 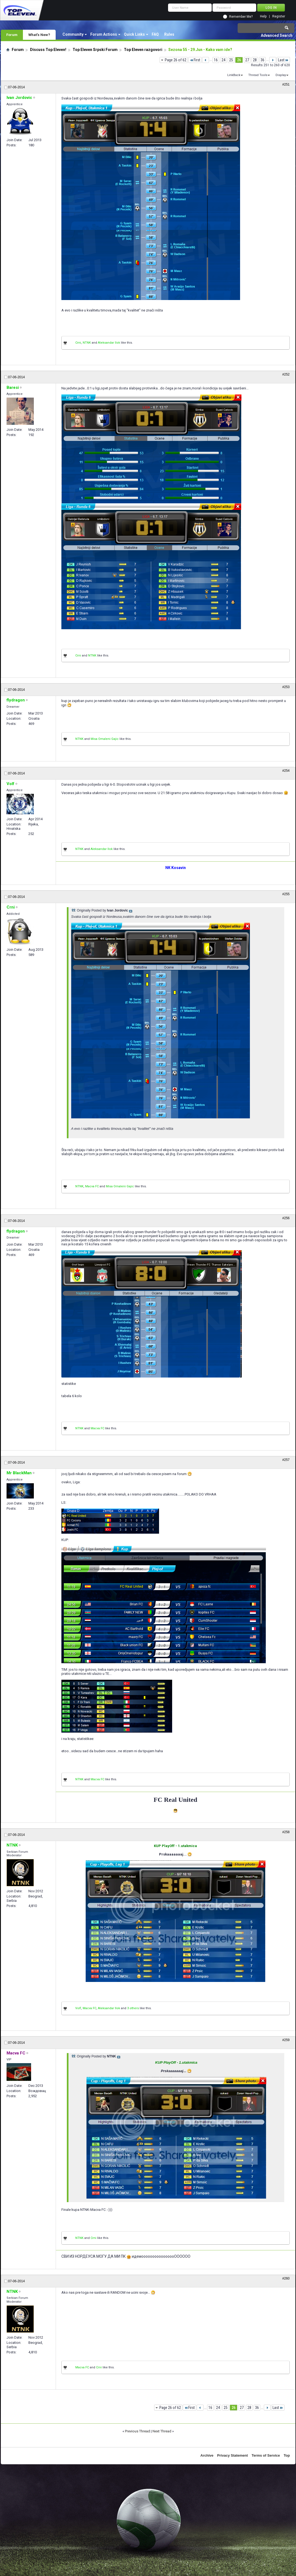 What do you see at coordinates (263, 16) in the screenshot?
I see `Help` at bounding box center [263, 16].